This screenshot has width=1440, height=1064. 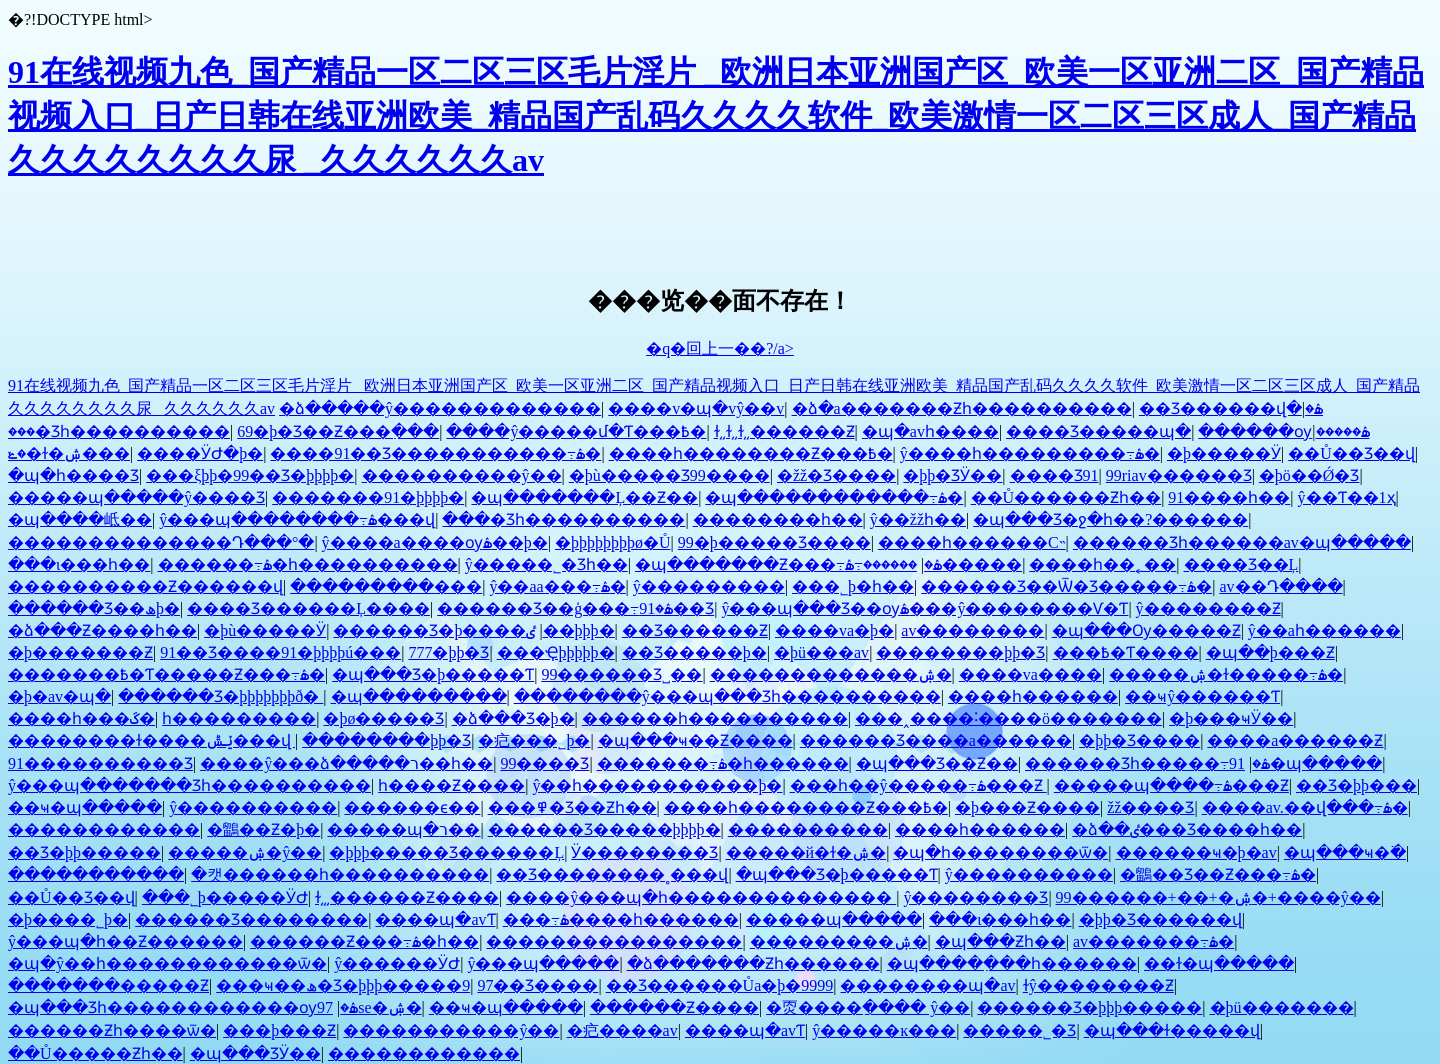 What do you see at coordinates (751, 453) in the screenshot?
I see `����һ��������Ƶ���߿�` at bounding box center [751, 453].